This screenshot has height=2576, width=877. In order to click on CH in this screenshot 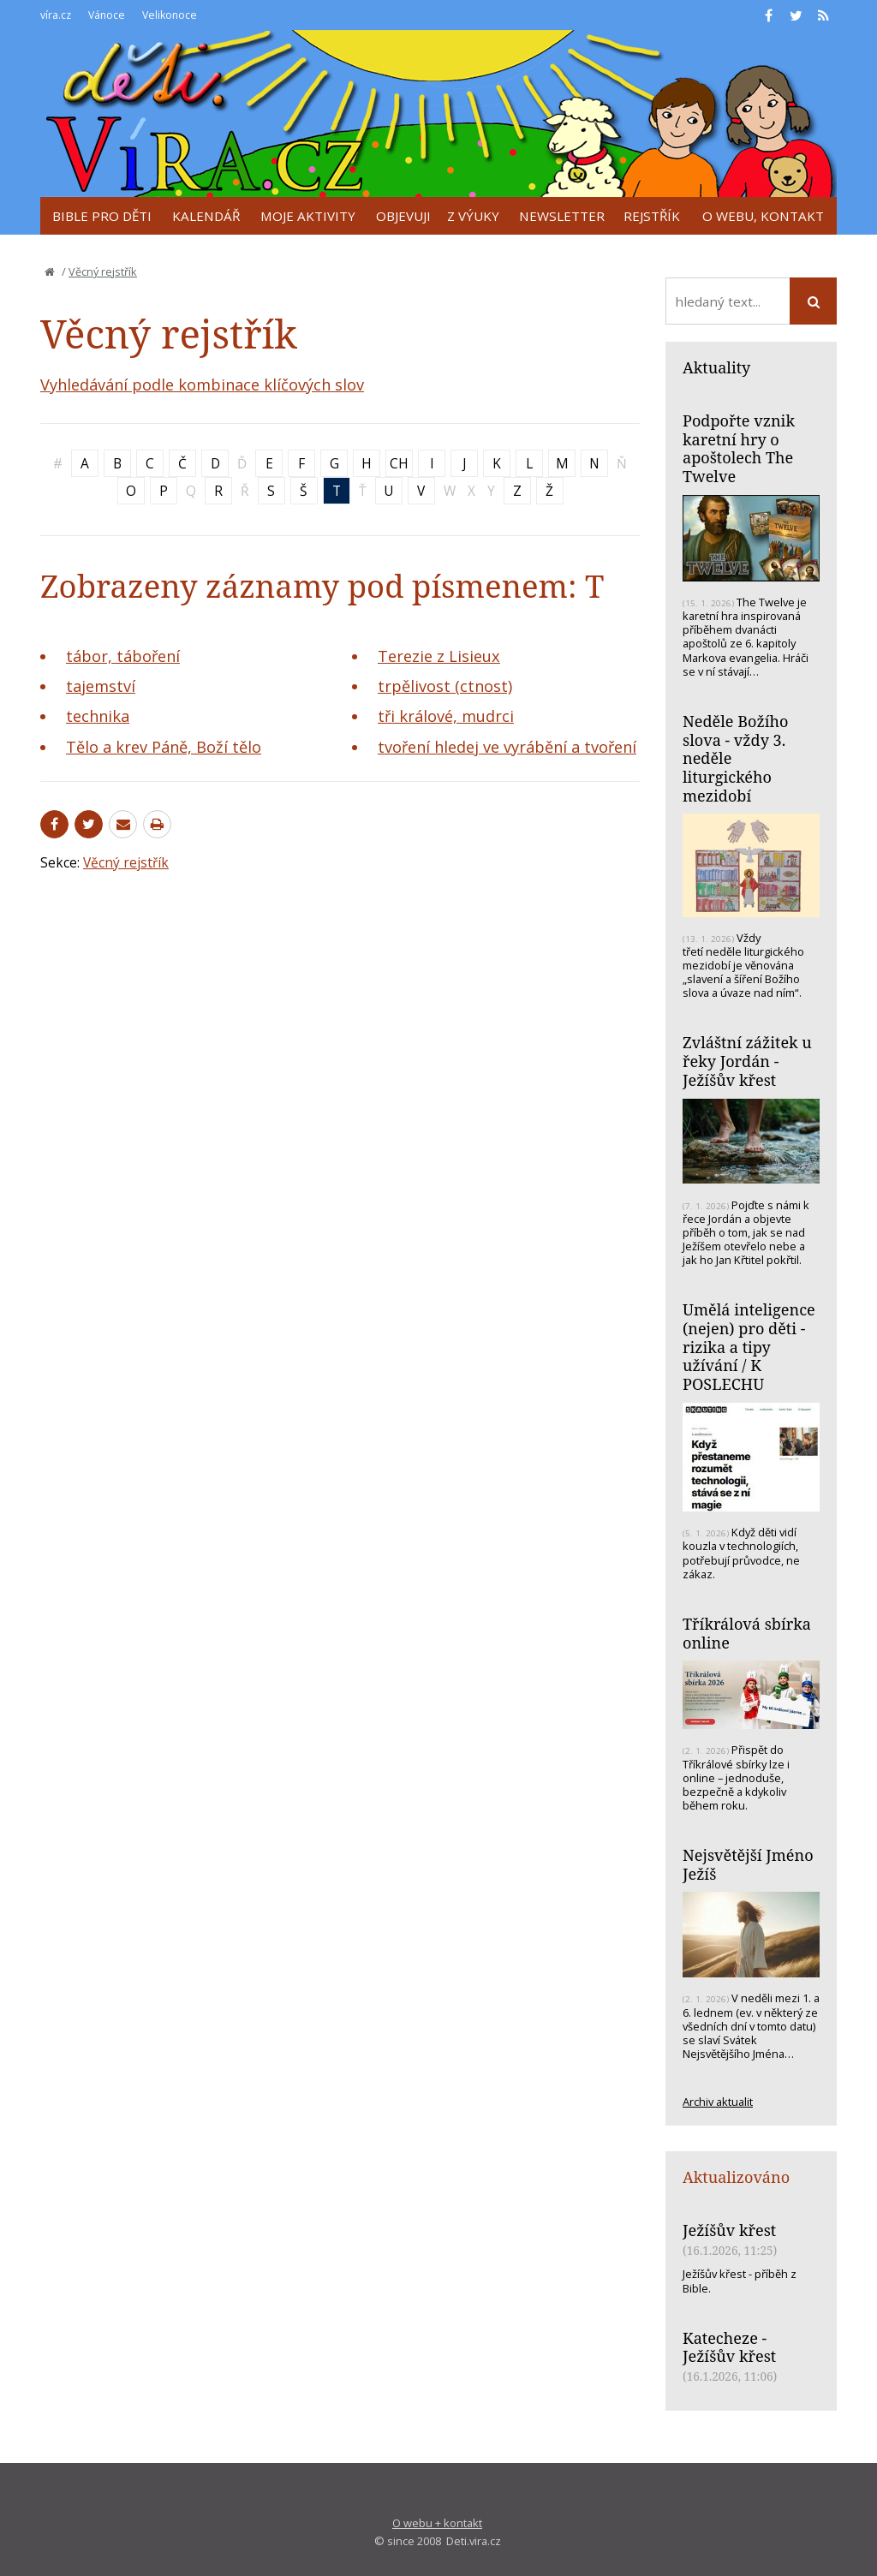, I will do `click(399, 463)`.